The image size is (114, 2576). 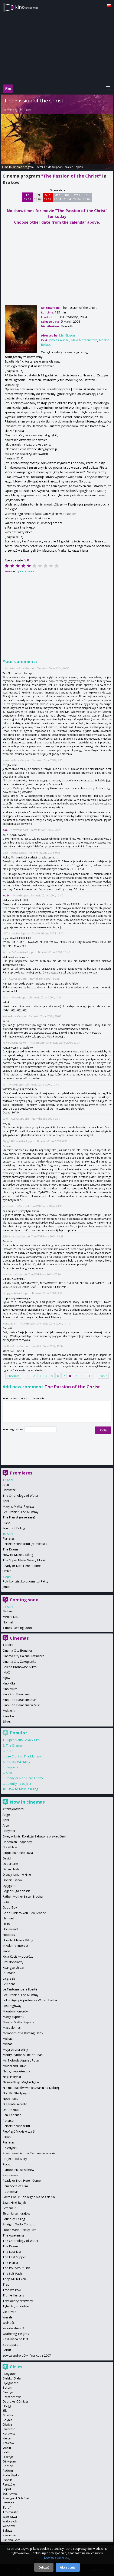 What do you see at coordinates (13, 2017) in the screenshot?
I see `Marty Supreme` at bounding box center [13, 2017].